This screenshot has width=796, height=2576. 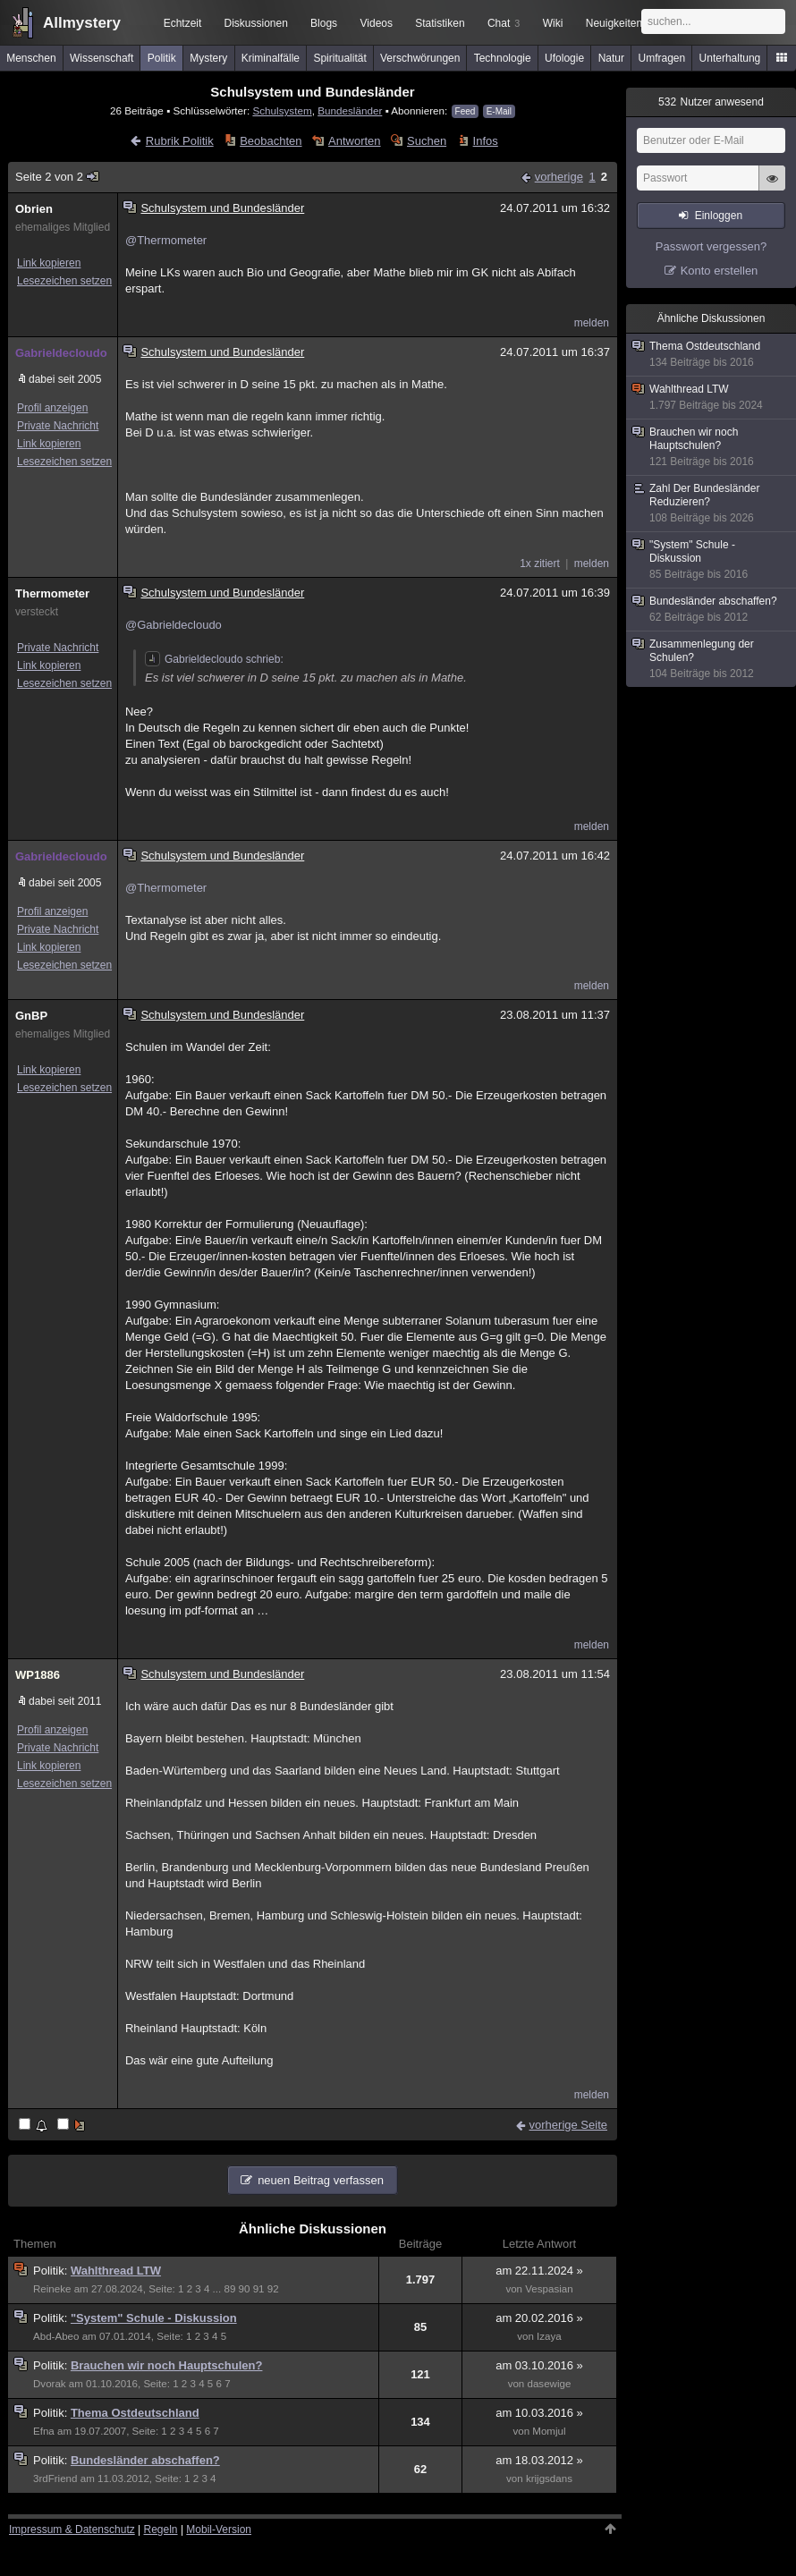 What do you see at coordinates (218, 2529) in the screenshot?
I see `Mobil-Version` at bounding box center [218, 2529].